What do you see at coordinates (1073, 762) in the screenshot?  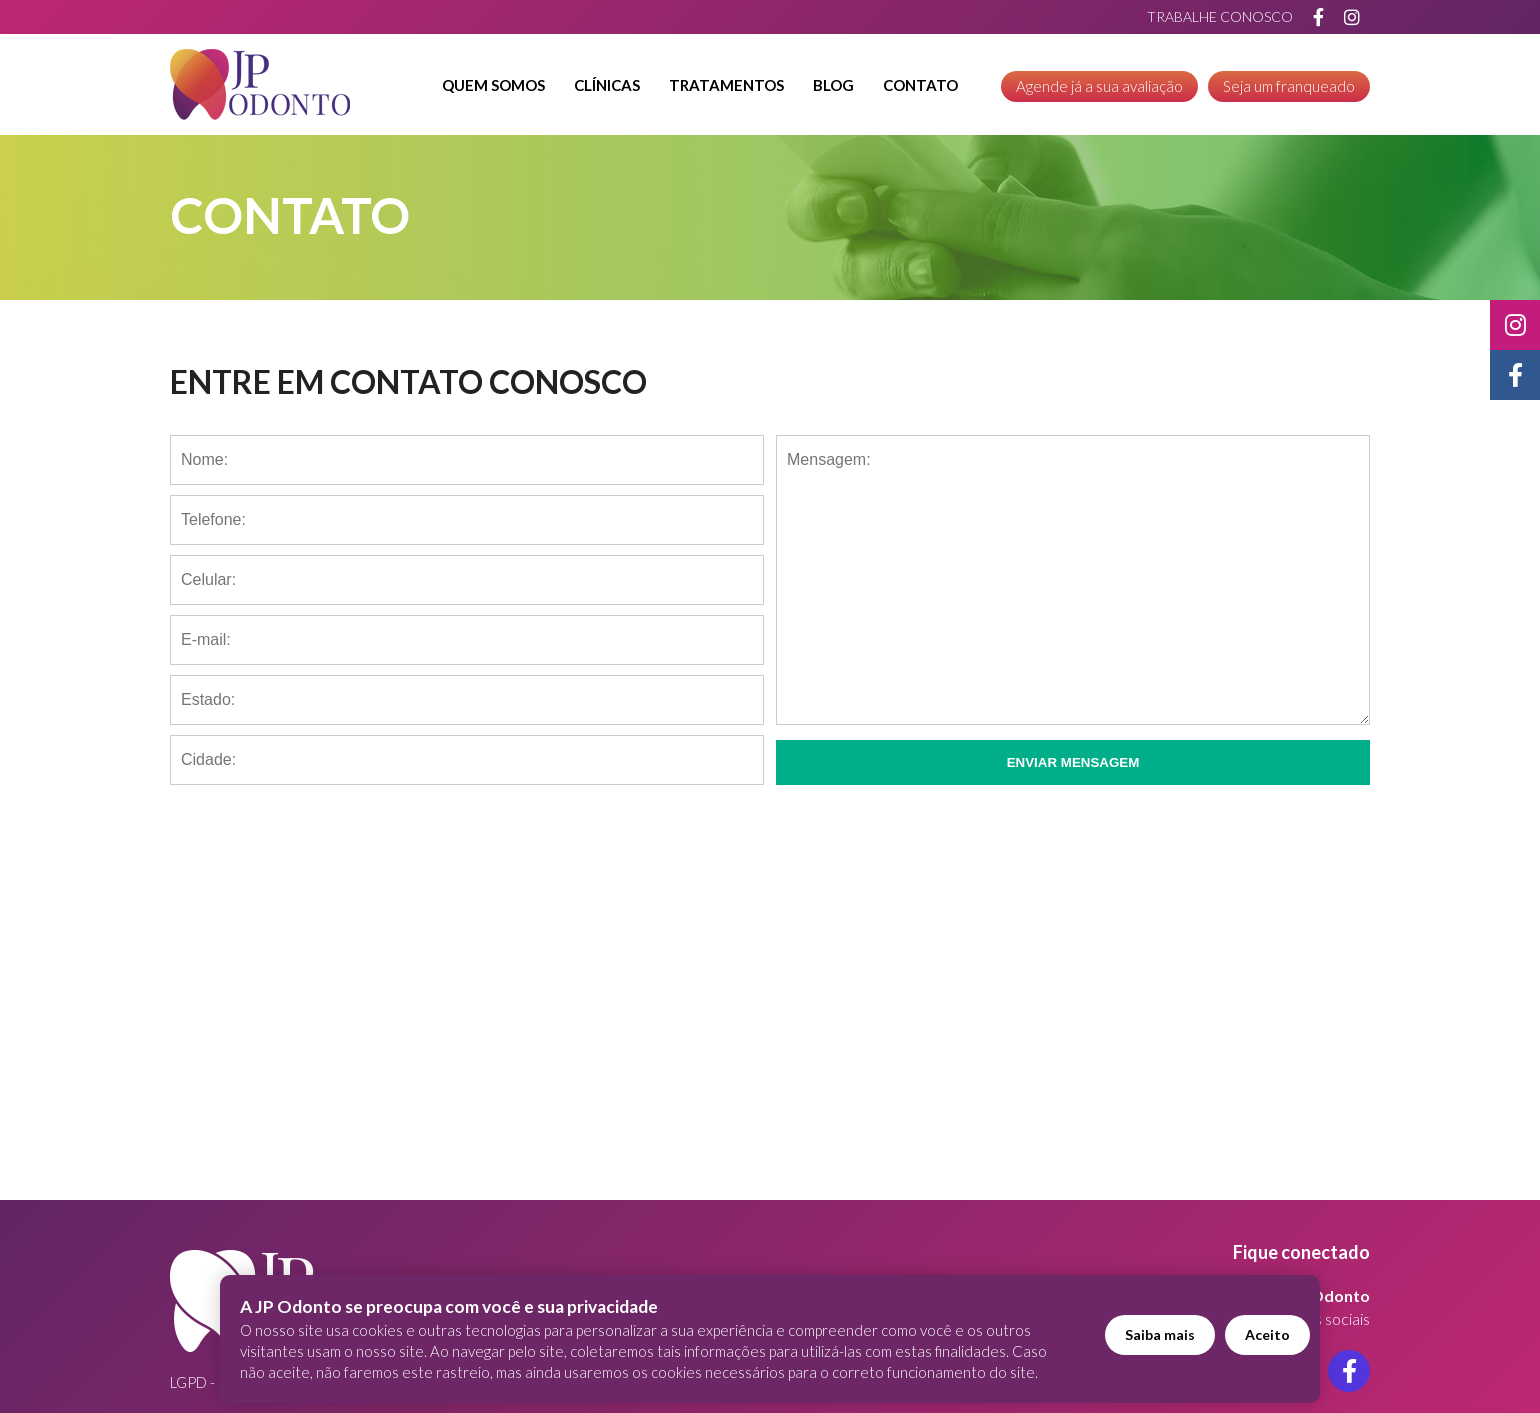 I see `Enviar Mensagem` at bounding box center [1073, 762].